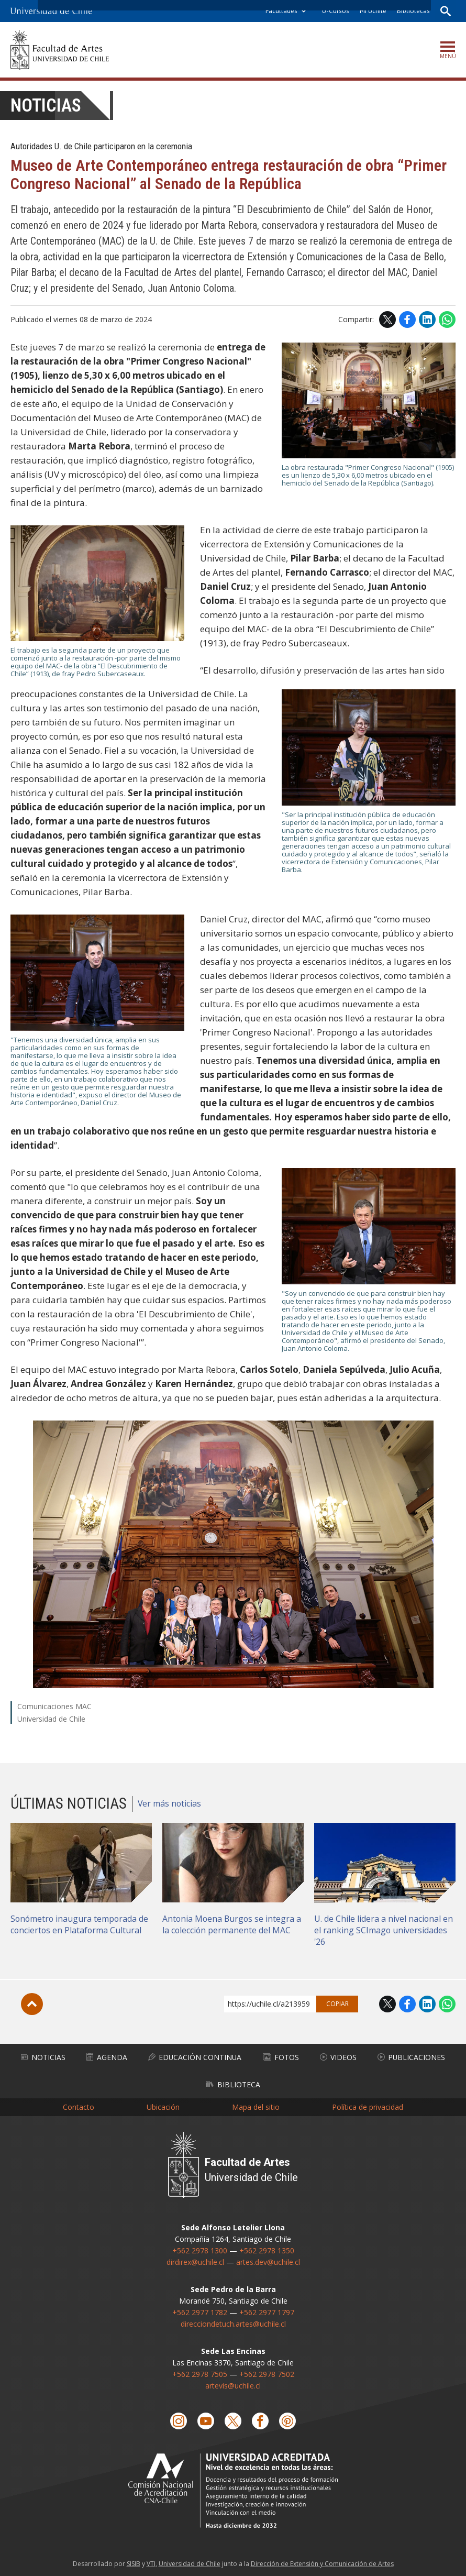  Describe the element at coordinates (133, 2561) in the screenshot. I see `SISIB` at that location.